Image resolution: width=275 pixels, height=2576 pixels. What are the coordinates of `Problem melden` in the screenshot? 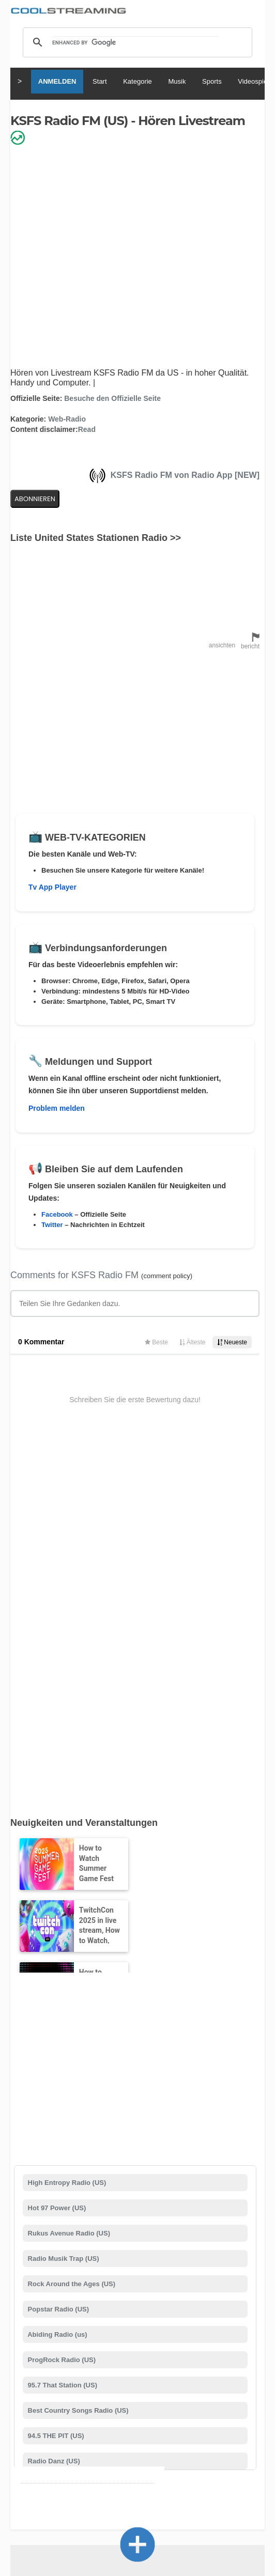 It's located at (56, 1108).